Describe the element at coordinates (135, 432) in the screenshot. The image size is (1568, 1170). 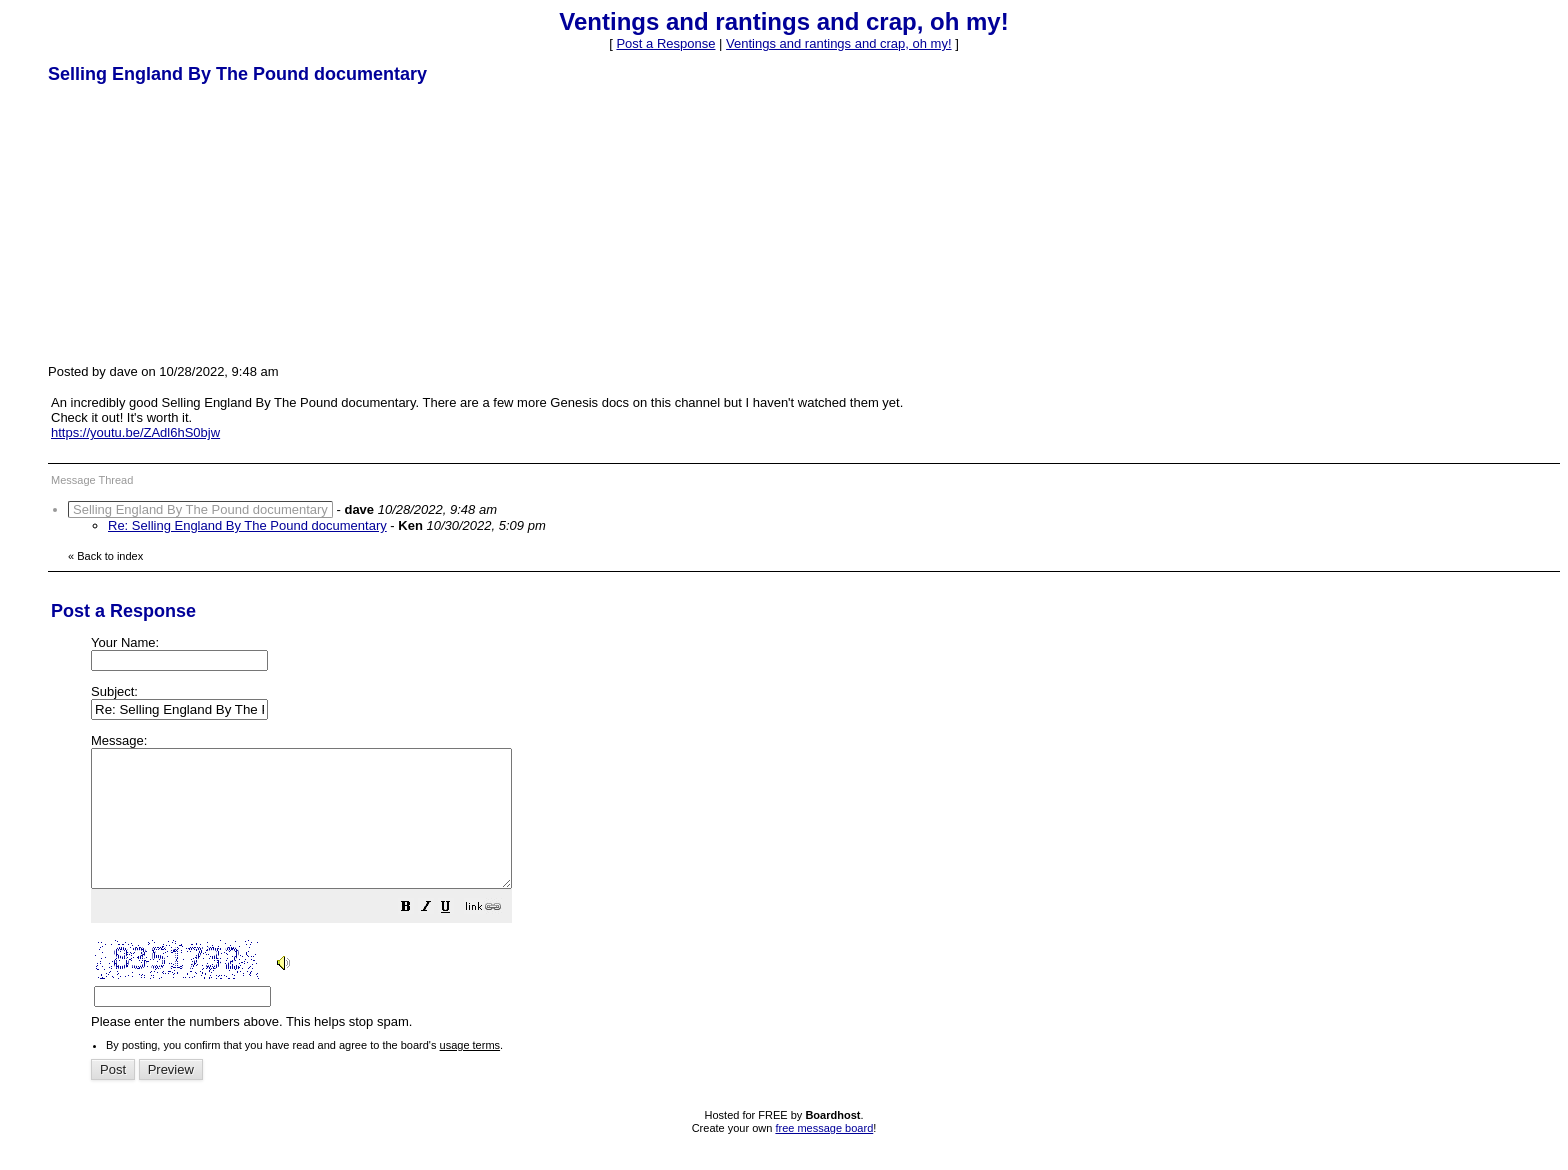
I see `https://youtu.be/ZAdl6hS0bjw` at that location.